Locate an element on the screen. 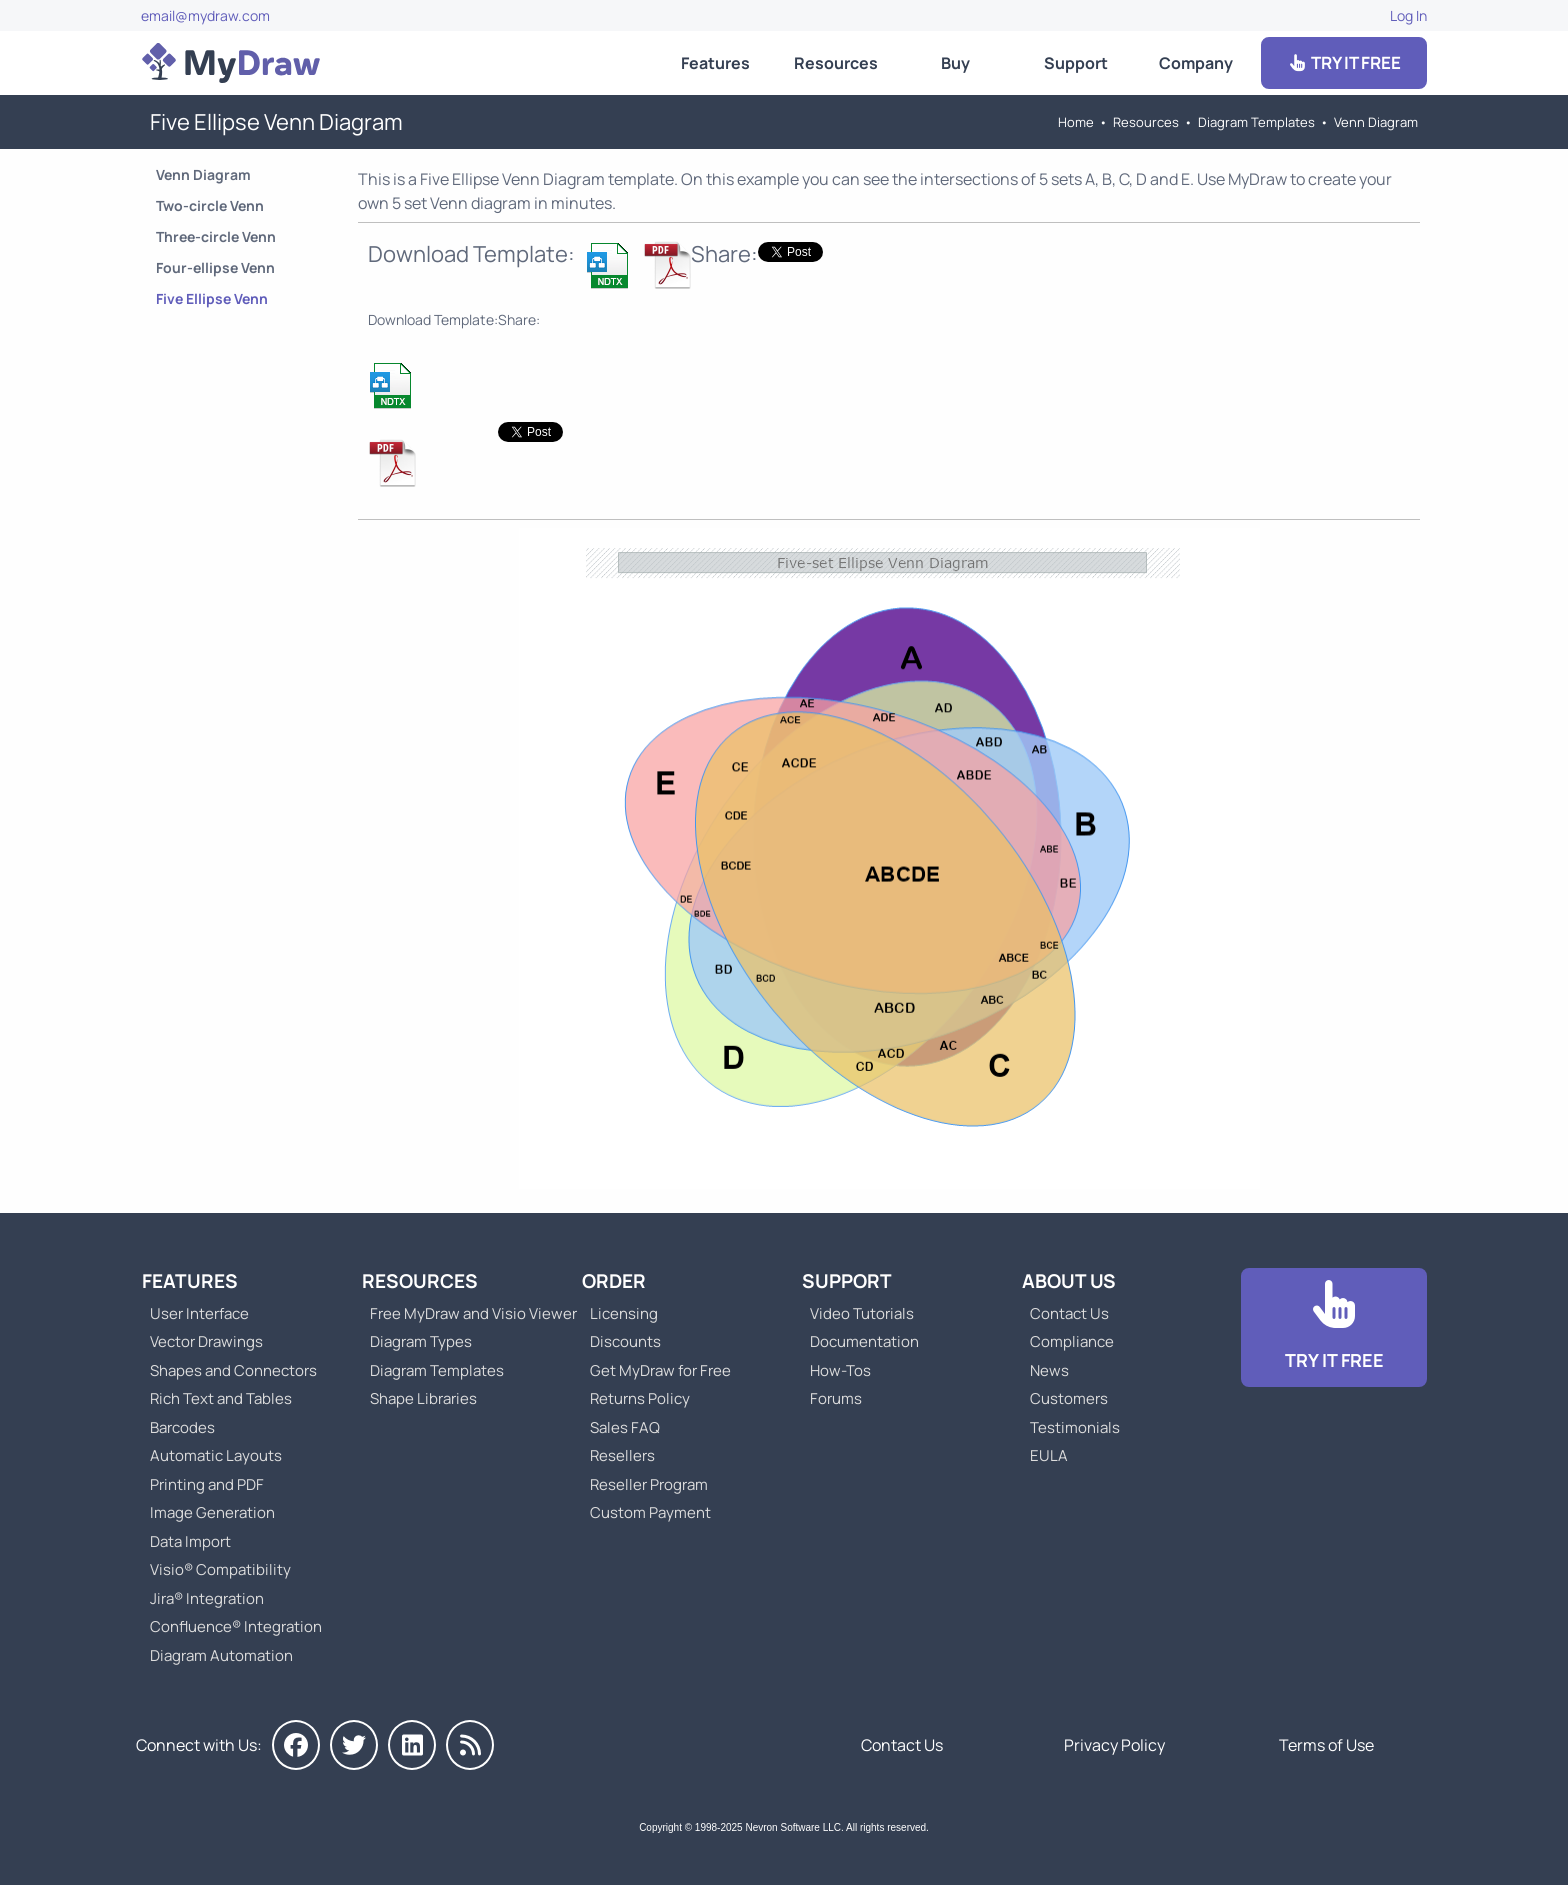 This screenshot has width=1568, height=1885. Order [Go to Order MyDraw] is located at coordinates (614, 1281).